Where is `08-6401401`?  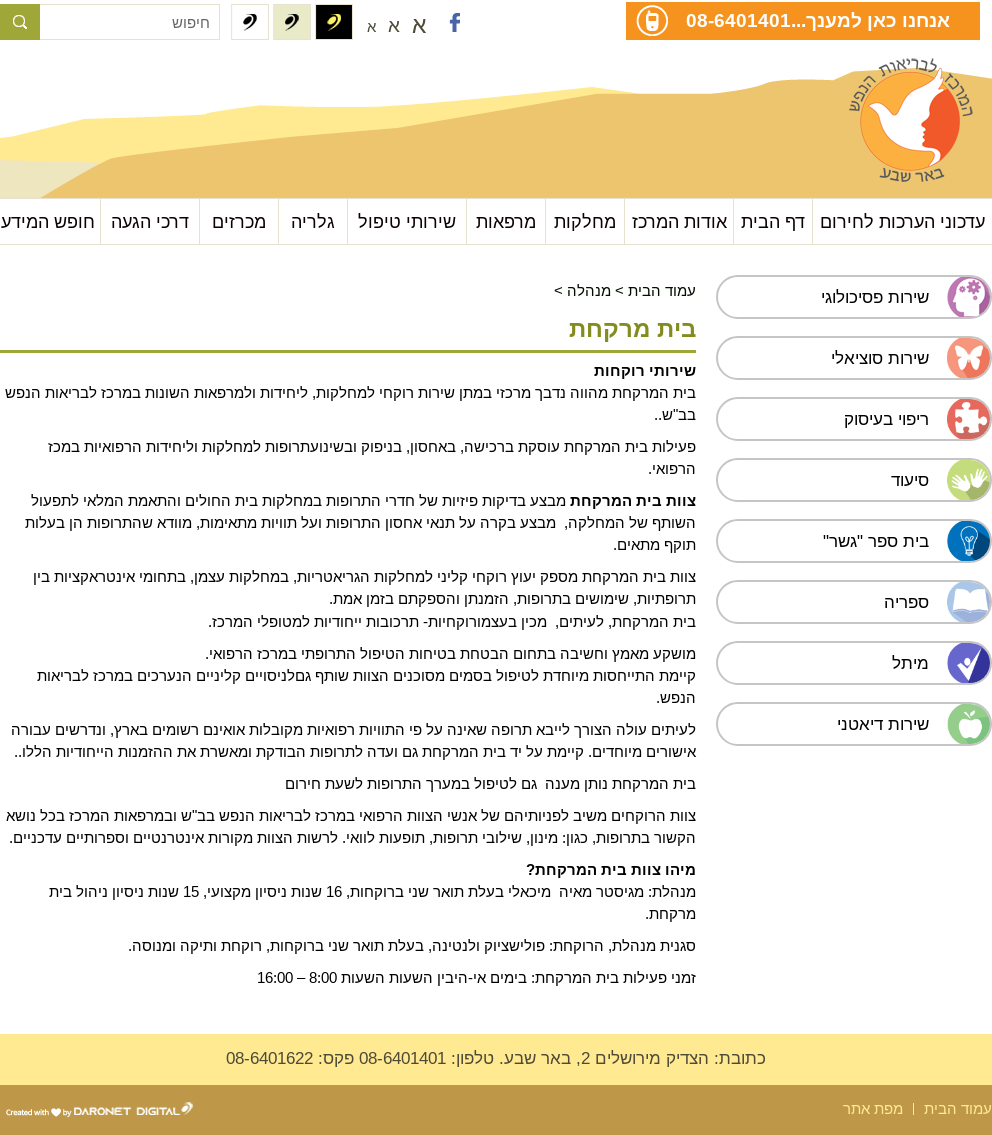
08-6401401 is located at coordinates (738, 20).